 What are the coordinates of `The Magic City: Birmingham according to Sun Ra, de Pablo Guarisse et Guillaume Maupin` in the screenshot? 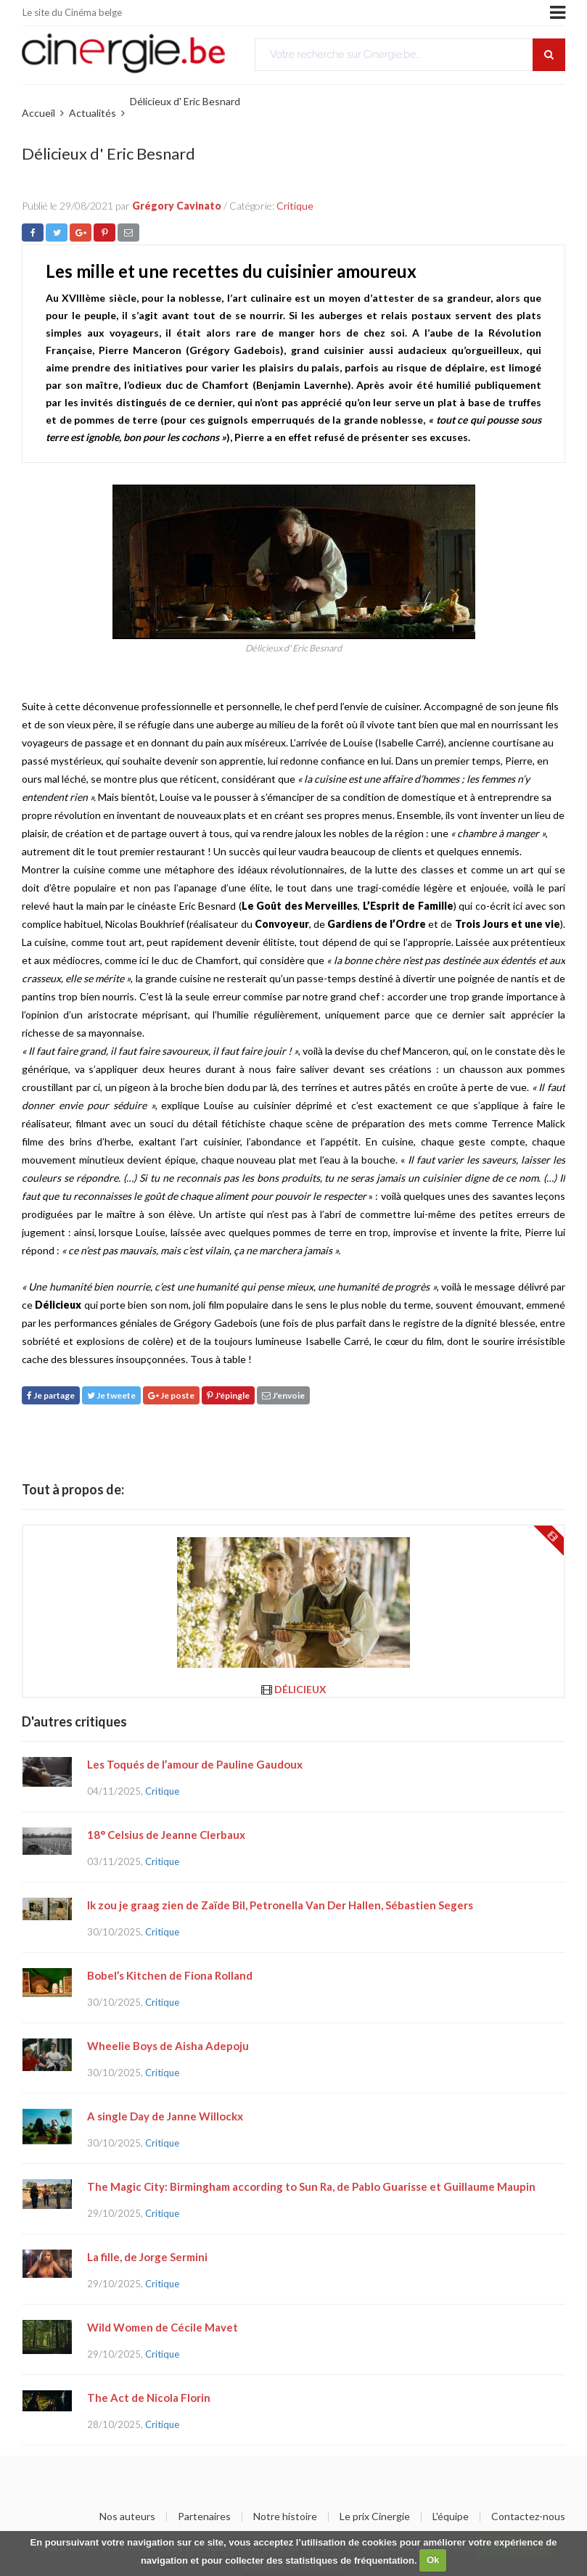 It's located at (311, 2186).